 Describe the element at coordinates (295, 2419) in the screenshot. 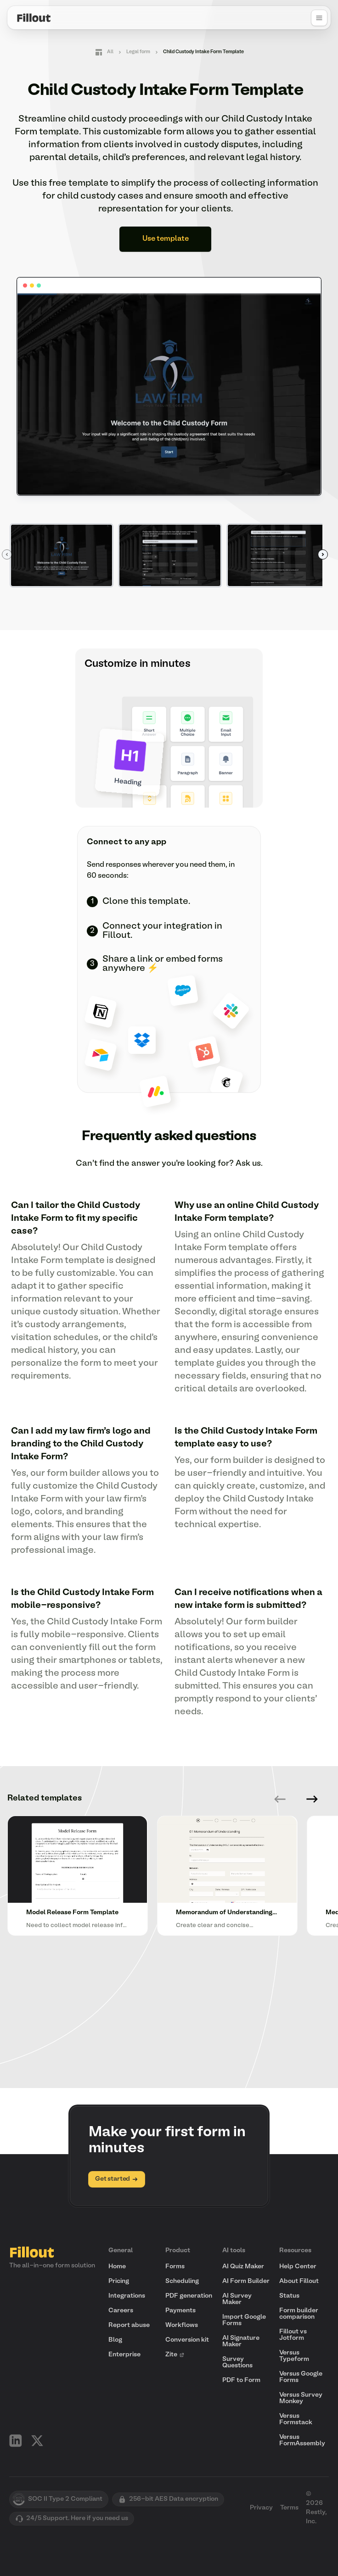

I see `Versus Formstack` at that location.